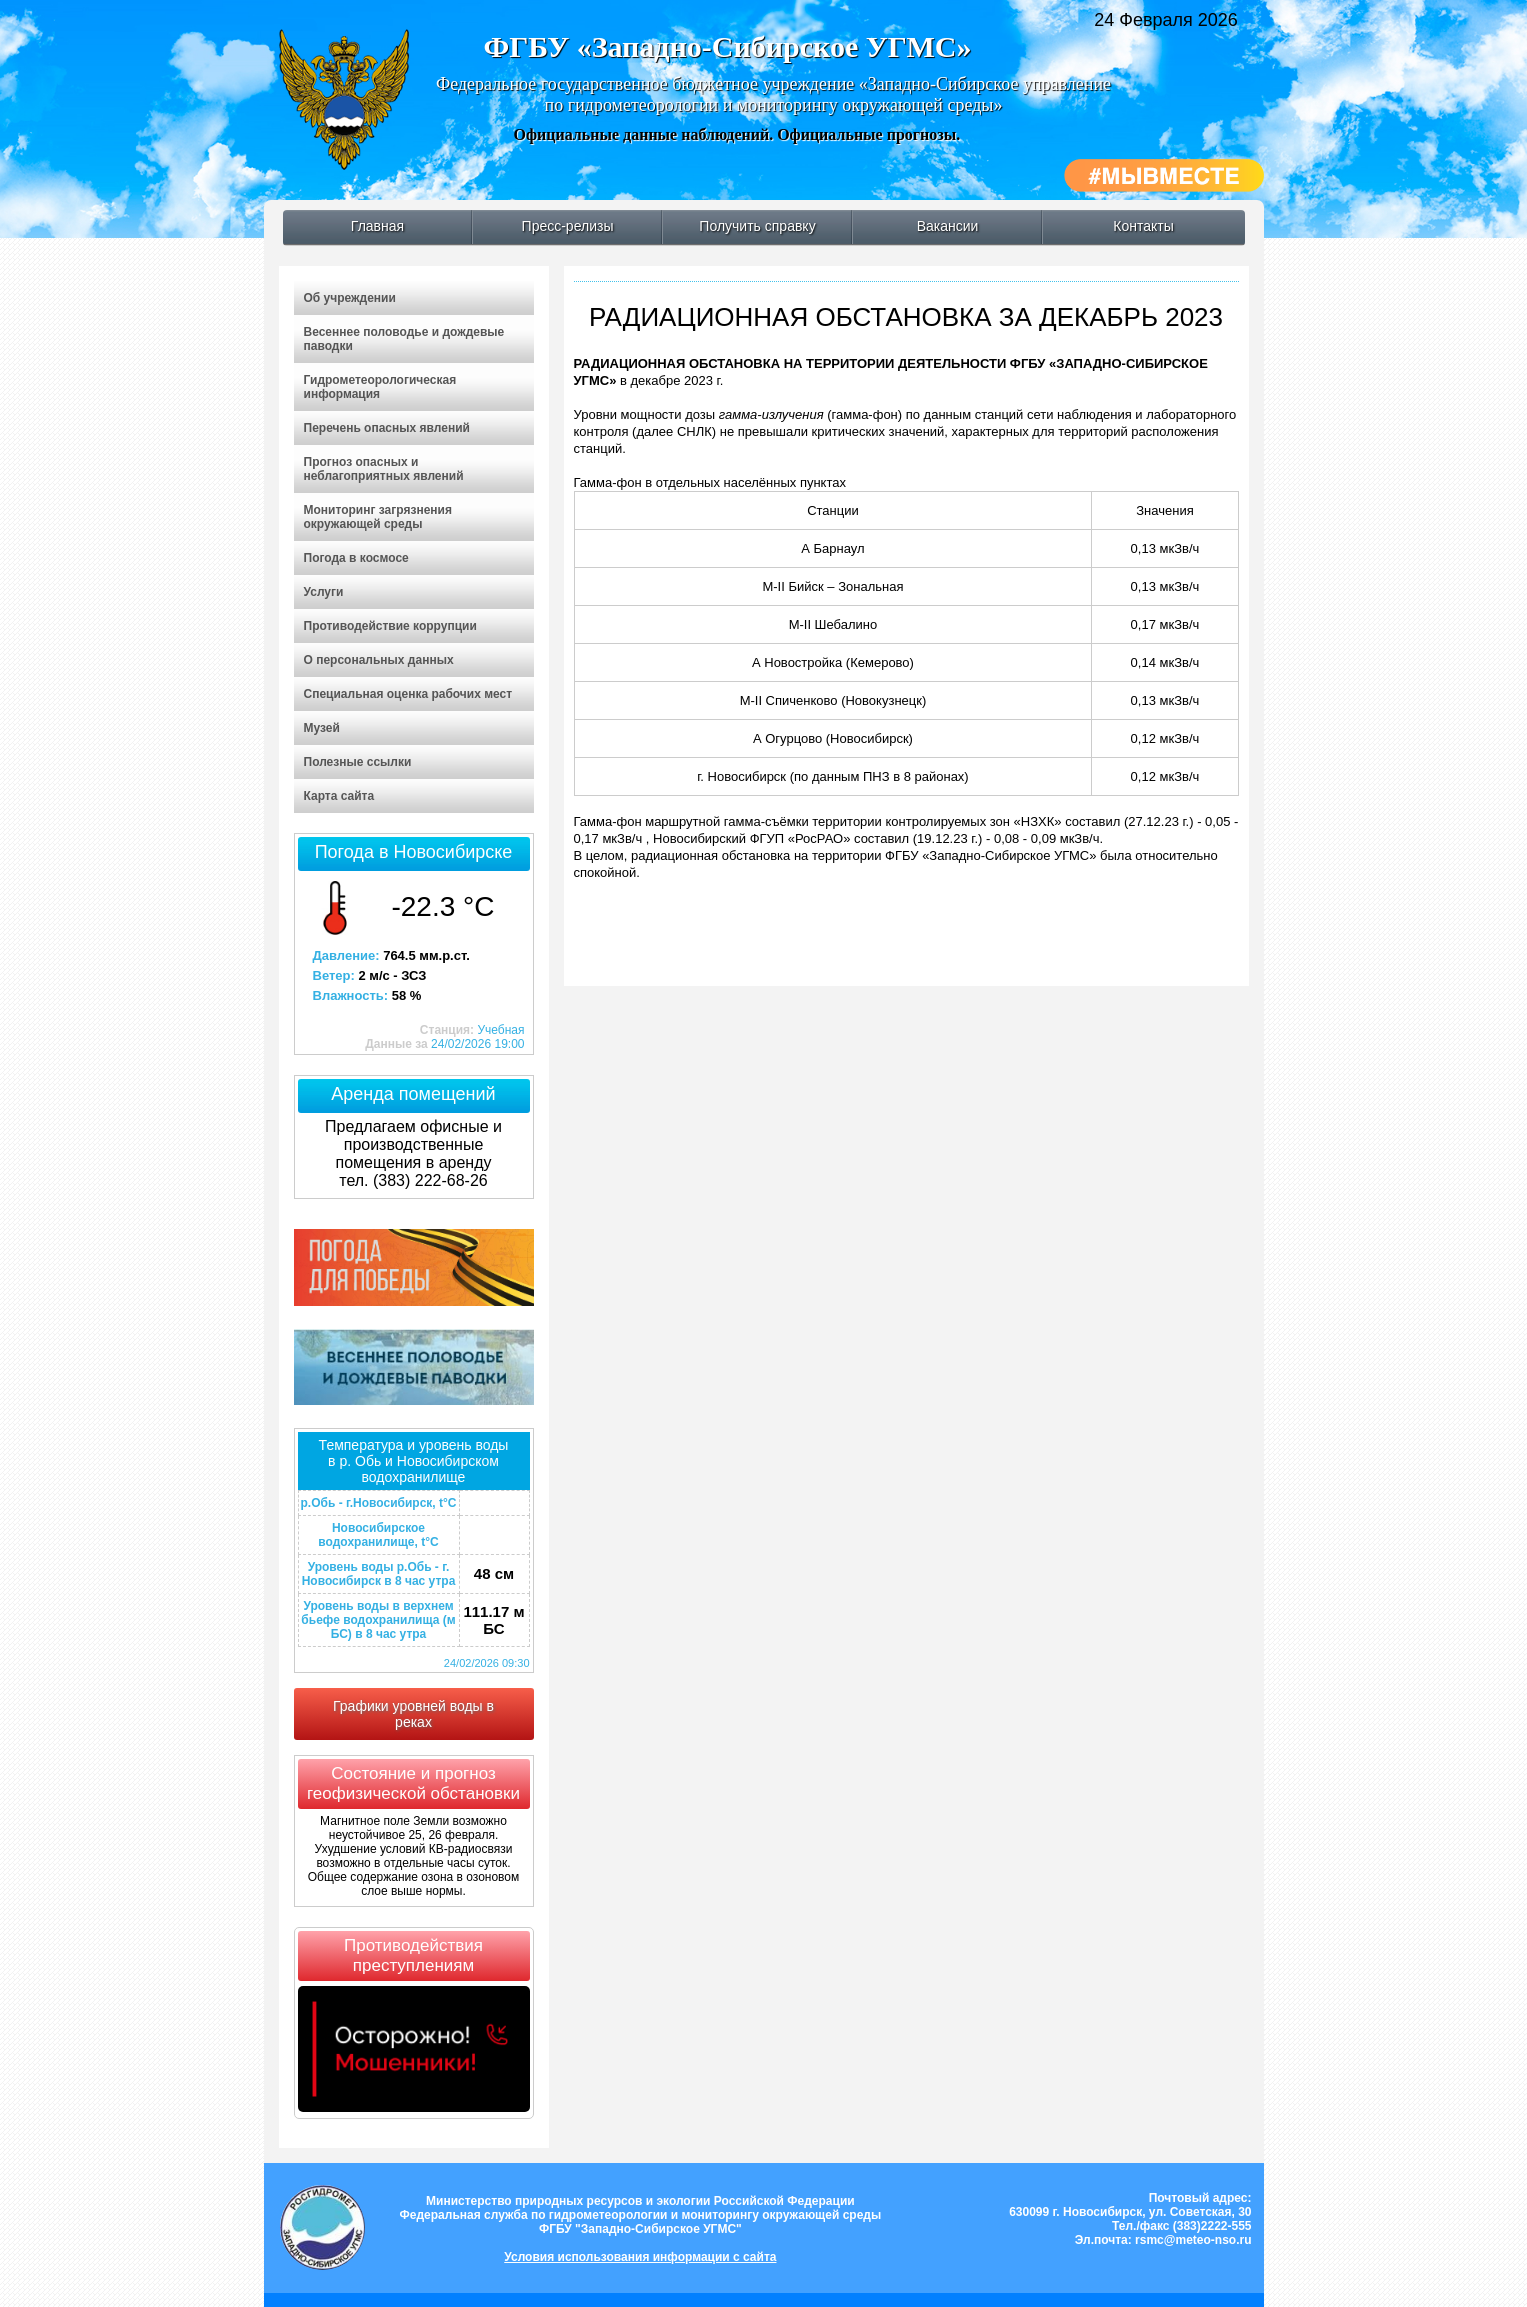 The height and width of the screenshot is (2307, 1527). What do you see at coordinates (387, 428) in the screenshot?
I see `Перечень опасных явлений` at bounding box center [387, 428].